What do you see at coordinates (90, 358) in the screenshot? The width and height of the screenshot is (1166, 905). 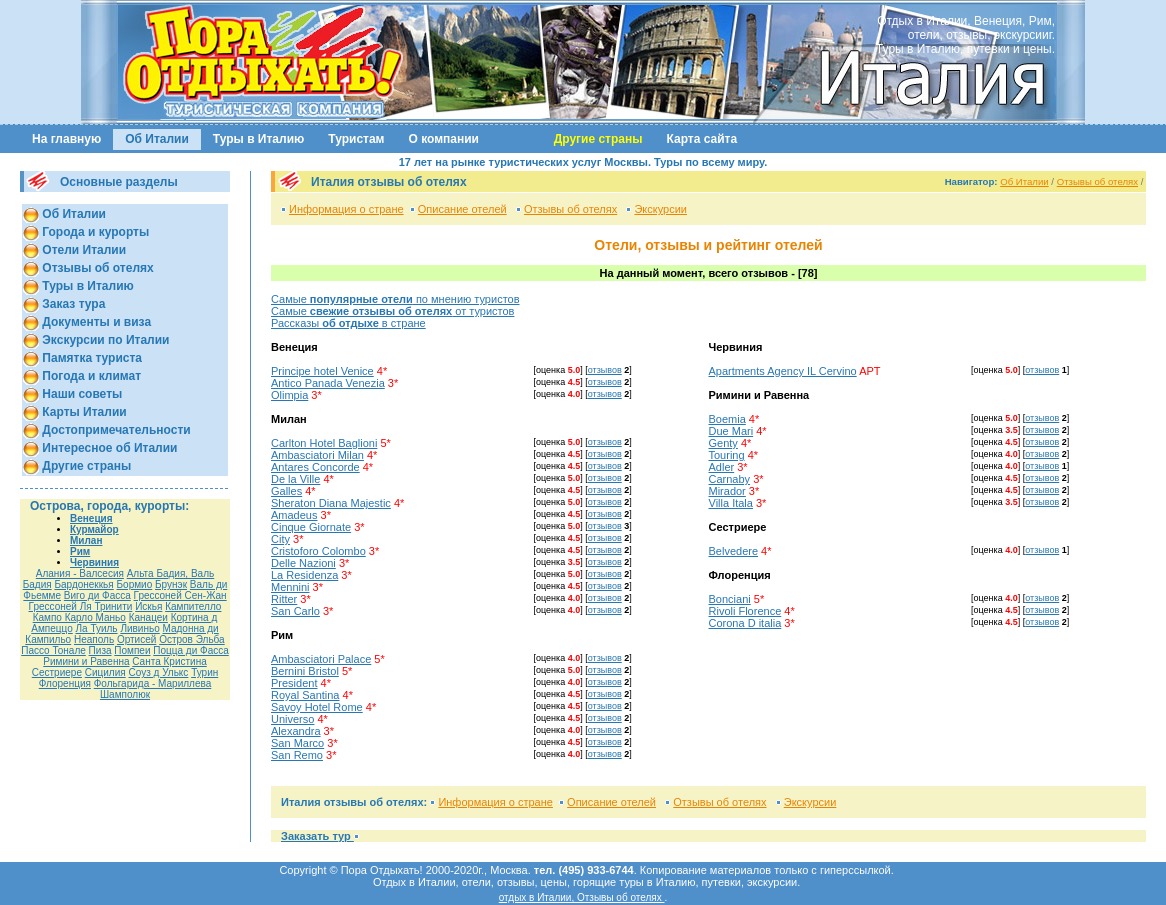 I see `Памятка туриста` at bounding box center [90, 358].